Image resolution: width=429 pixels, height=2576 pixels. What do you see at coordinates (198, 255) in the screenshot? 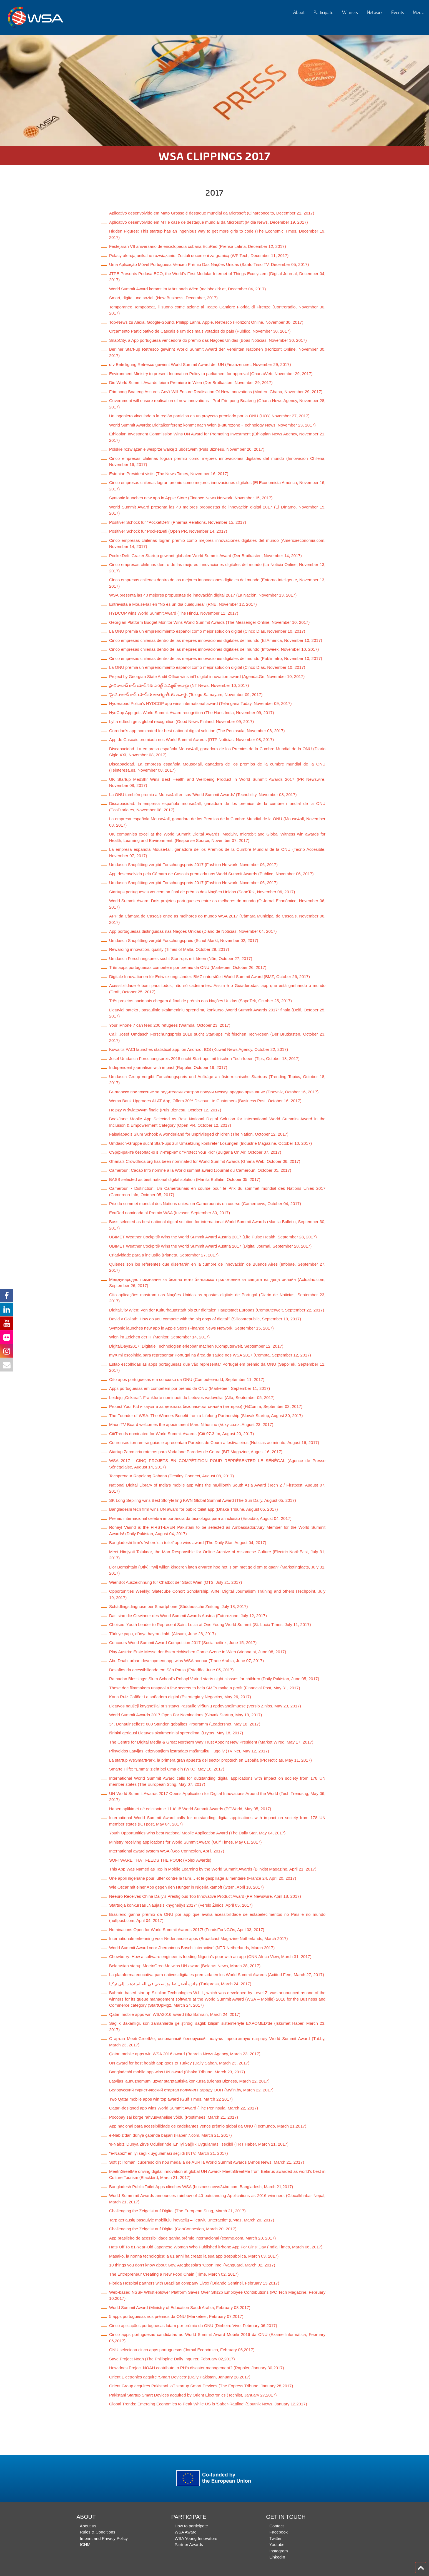
I see `Polacy oferują unikalne rozwiązanie. Zostali docenieni za granicą (WP Tech, December 11, 2017)` at bounding box center [198, 255].